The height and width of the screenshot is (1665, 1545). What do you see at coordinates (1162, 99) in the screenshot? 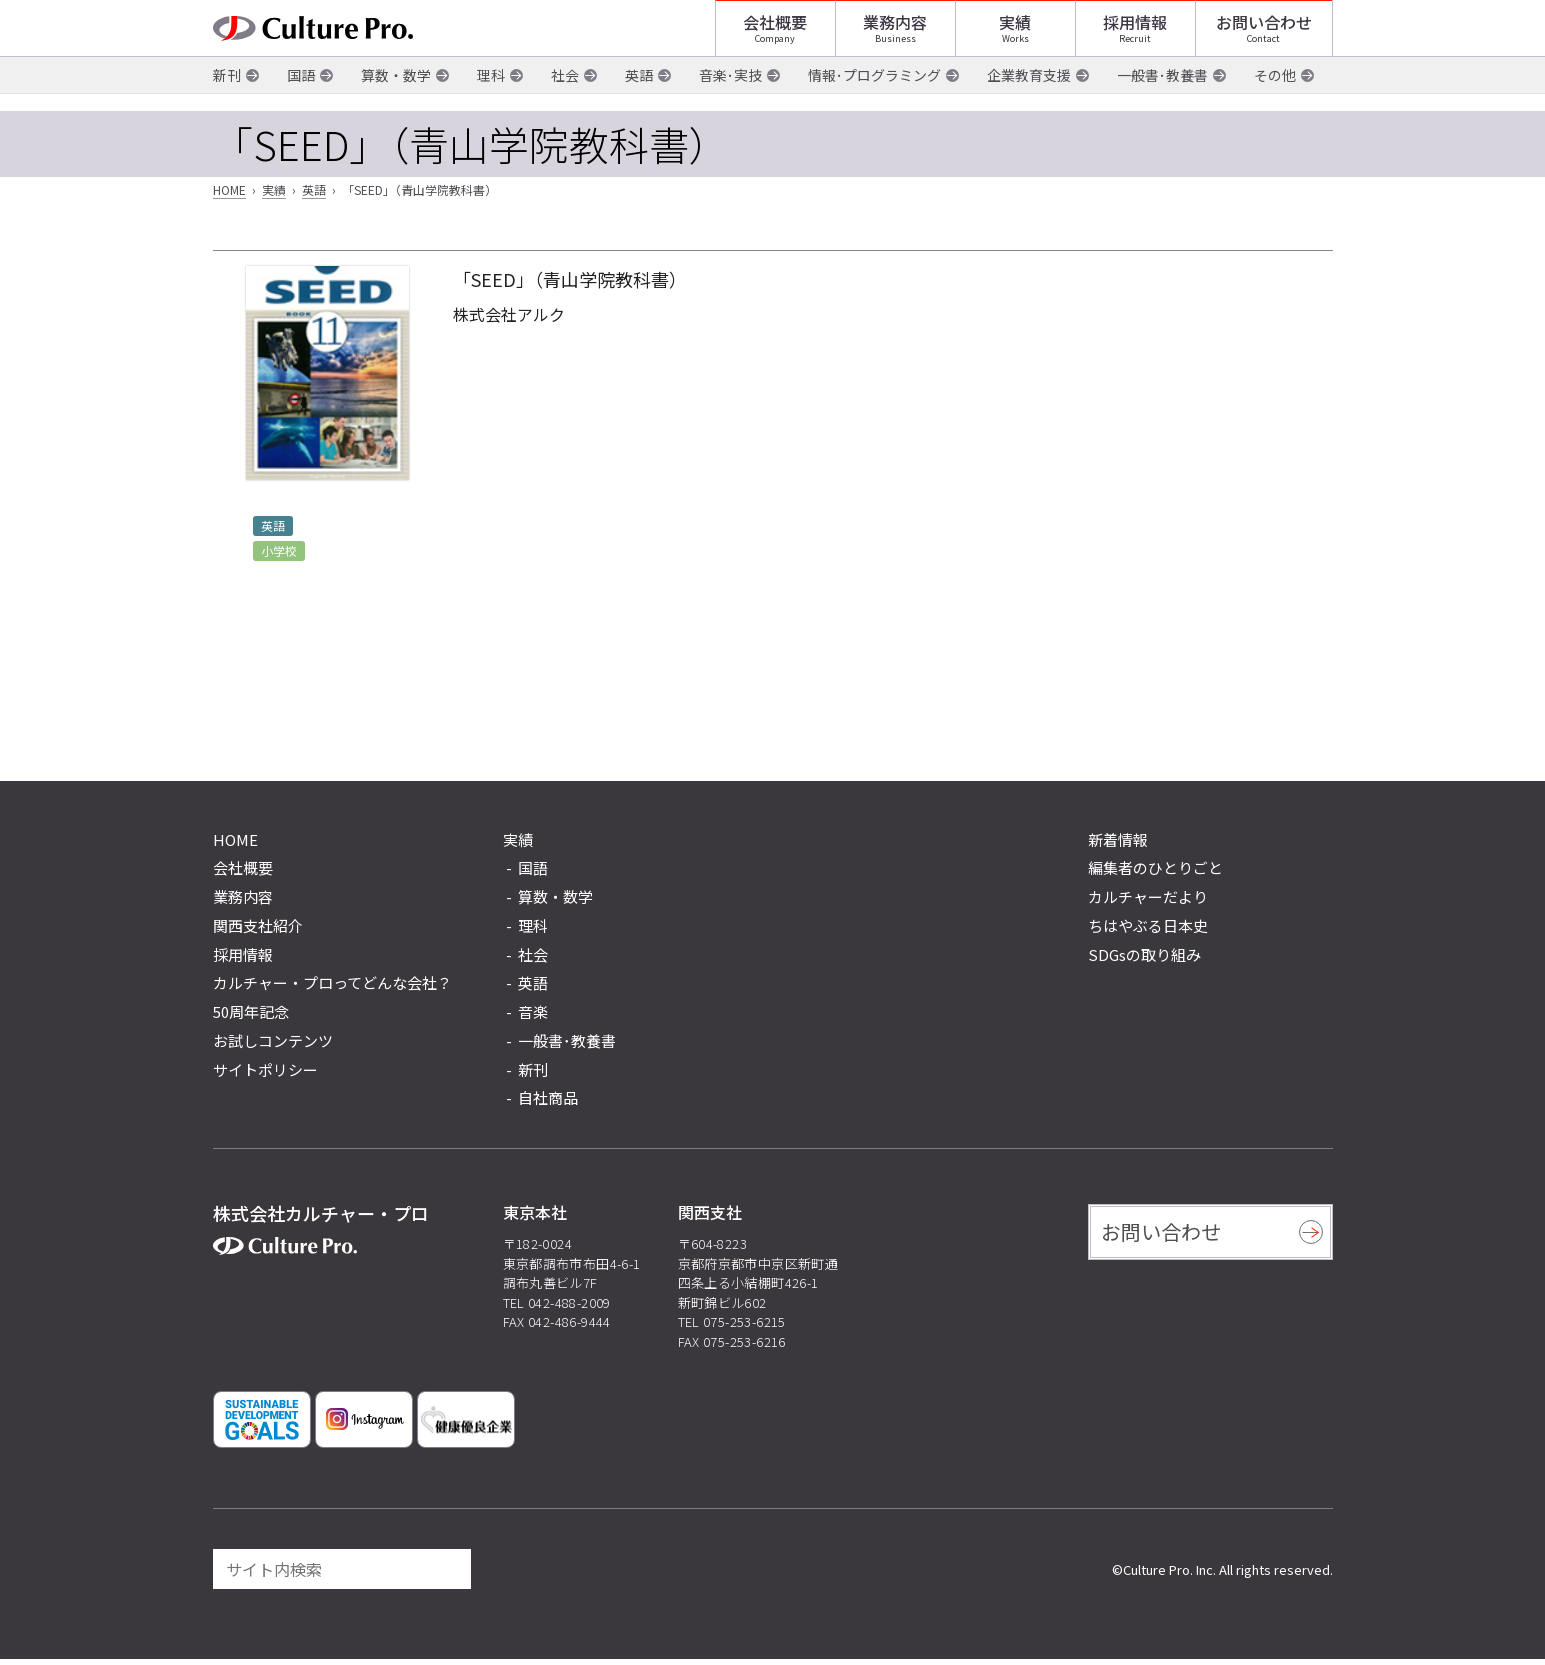
I see `一般書･教養書` at bounding box center [1162, 99].